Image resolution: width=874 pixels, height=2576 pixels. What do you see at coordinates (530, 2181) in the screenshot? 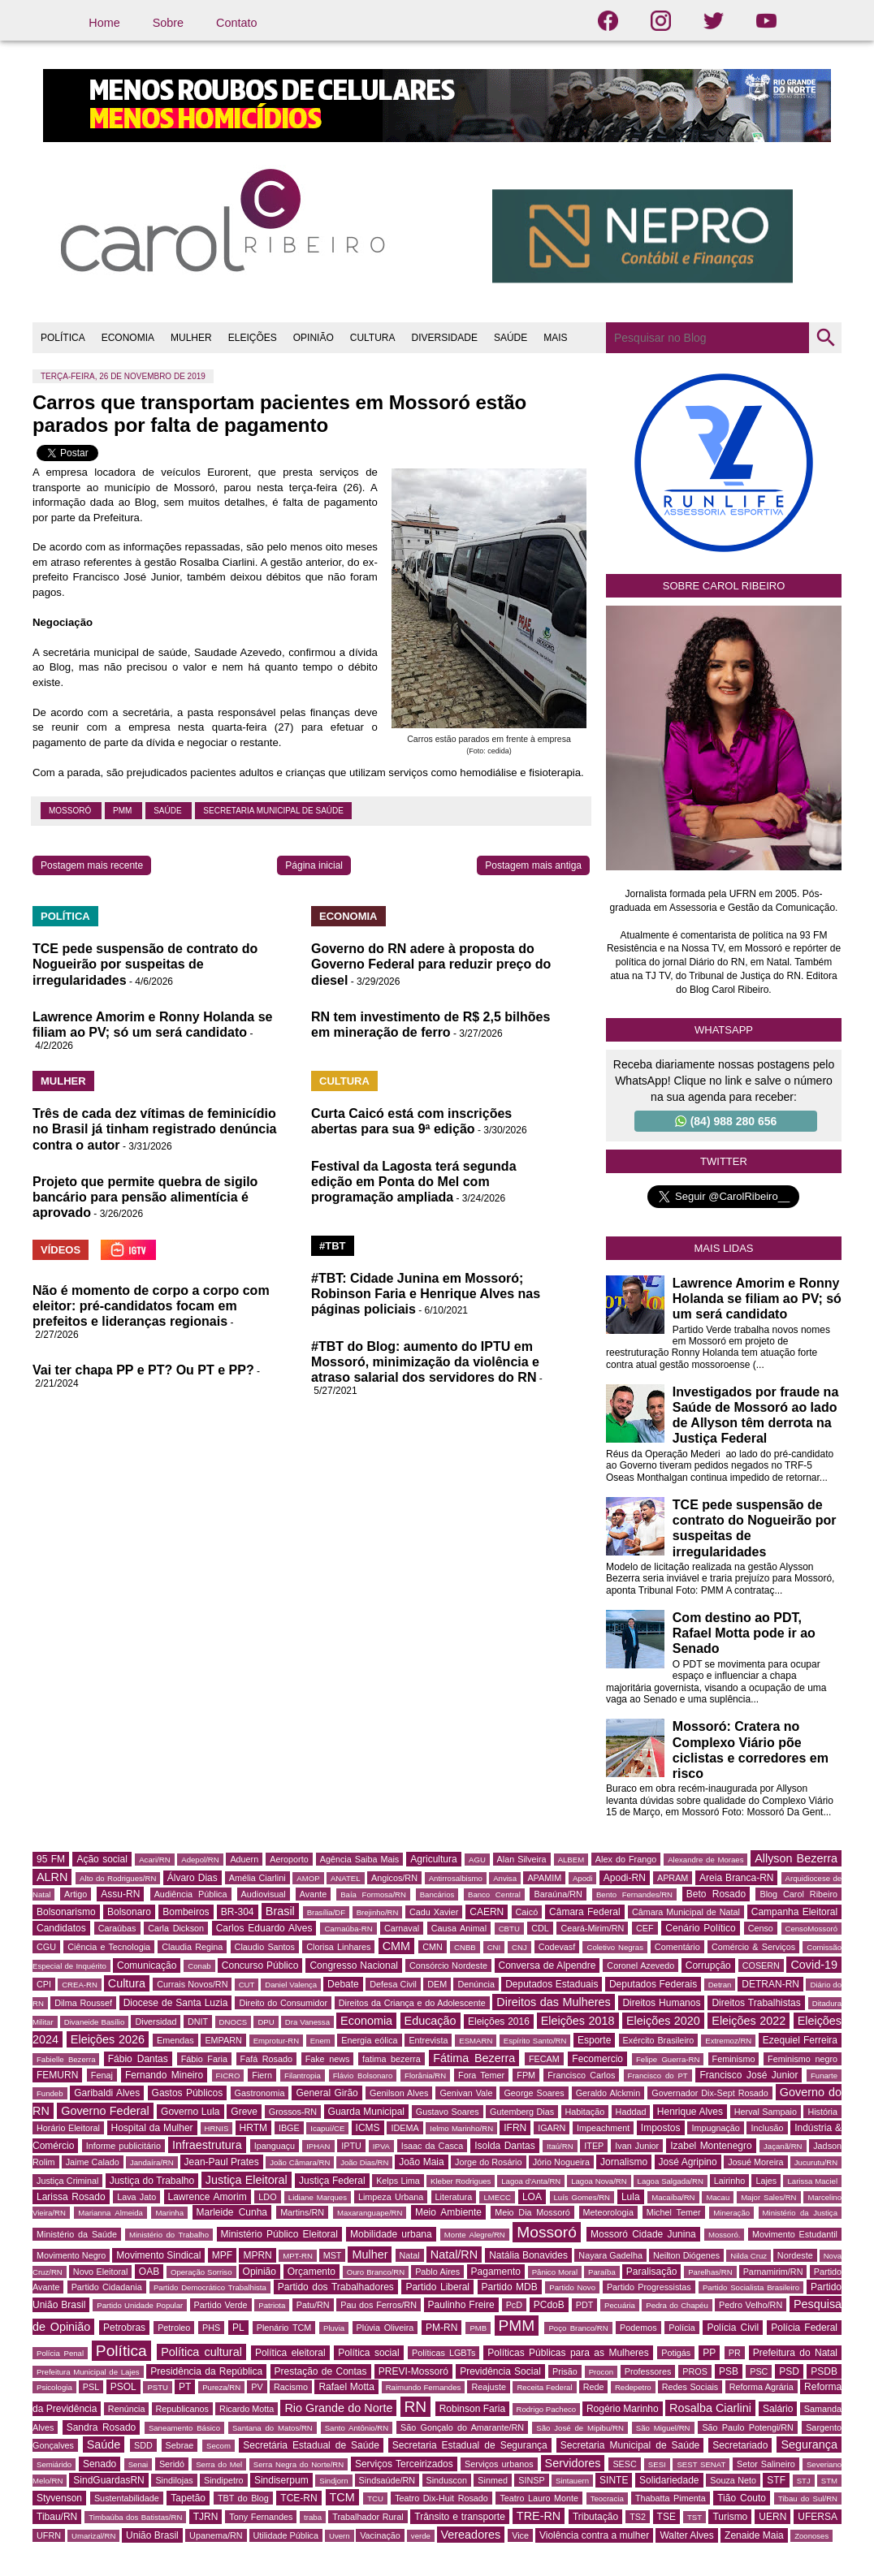
I see `Lagoa d'Anta/RN` at bounding box center [530, 2181].